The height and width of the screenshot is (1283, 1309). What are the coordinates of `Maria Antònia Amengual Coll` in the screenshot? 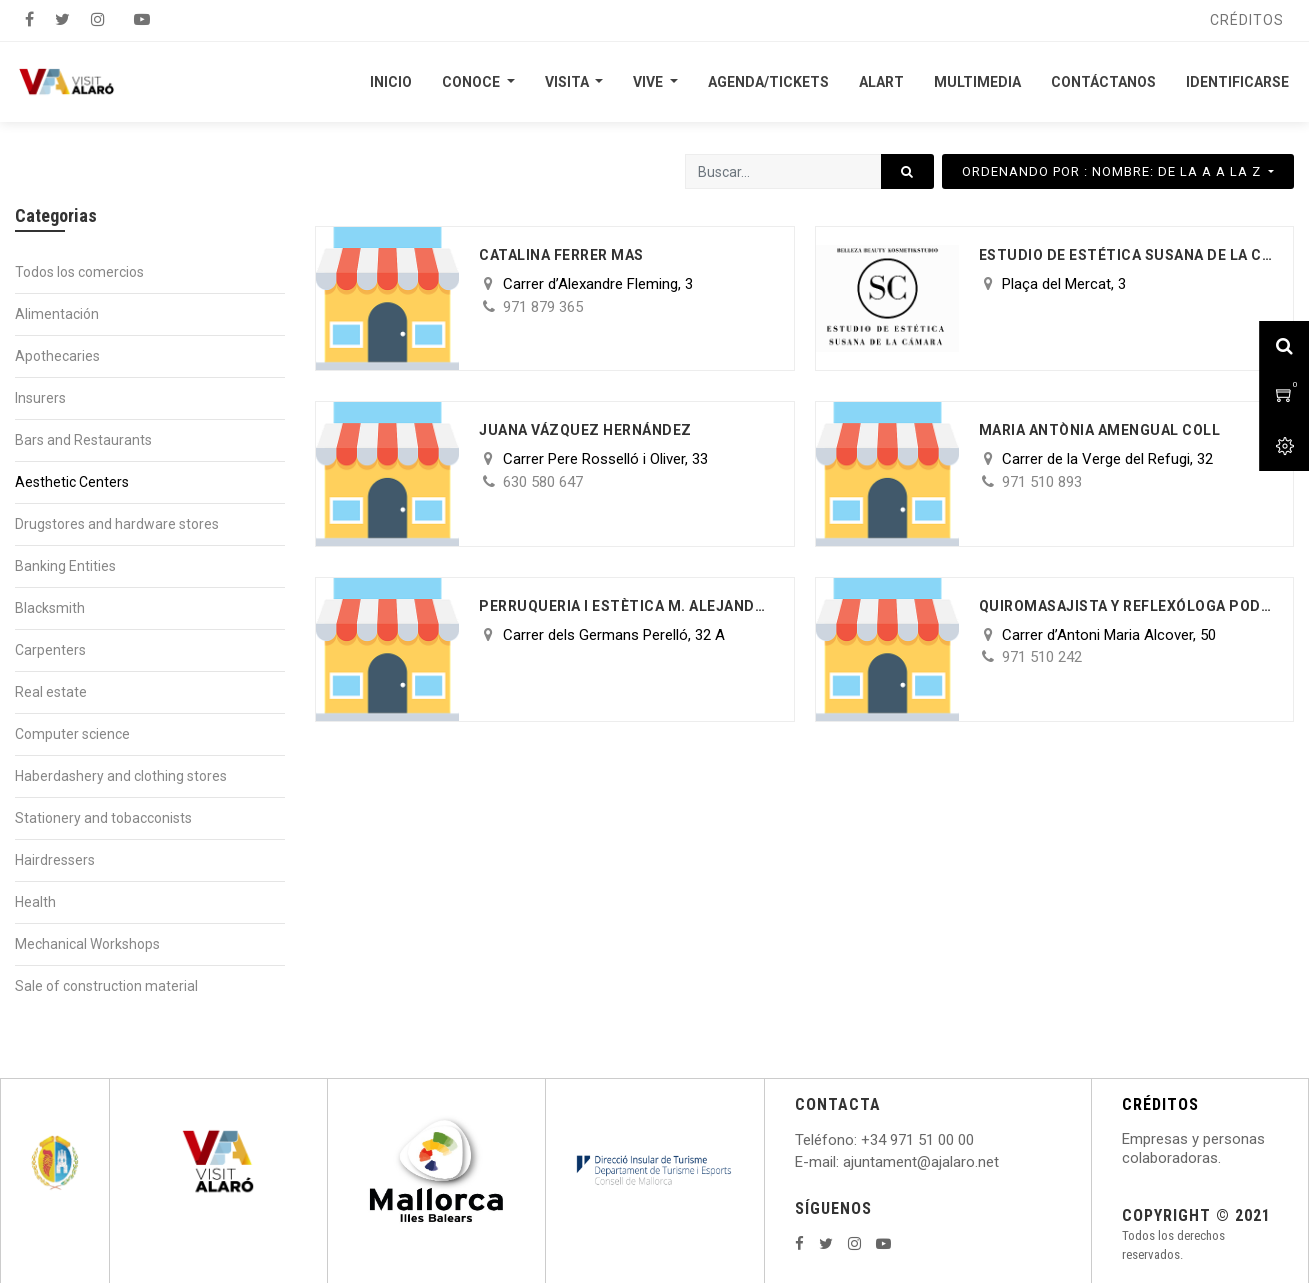 It's located at (1100, 430).